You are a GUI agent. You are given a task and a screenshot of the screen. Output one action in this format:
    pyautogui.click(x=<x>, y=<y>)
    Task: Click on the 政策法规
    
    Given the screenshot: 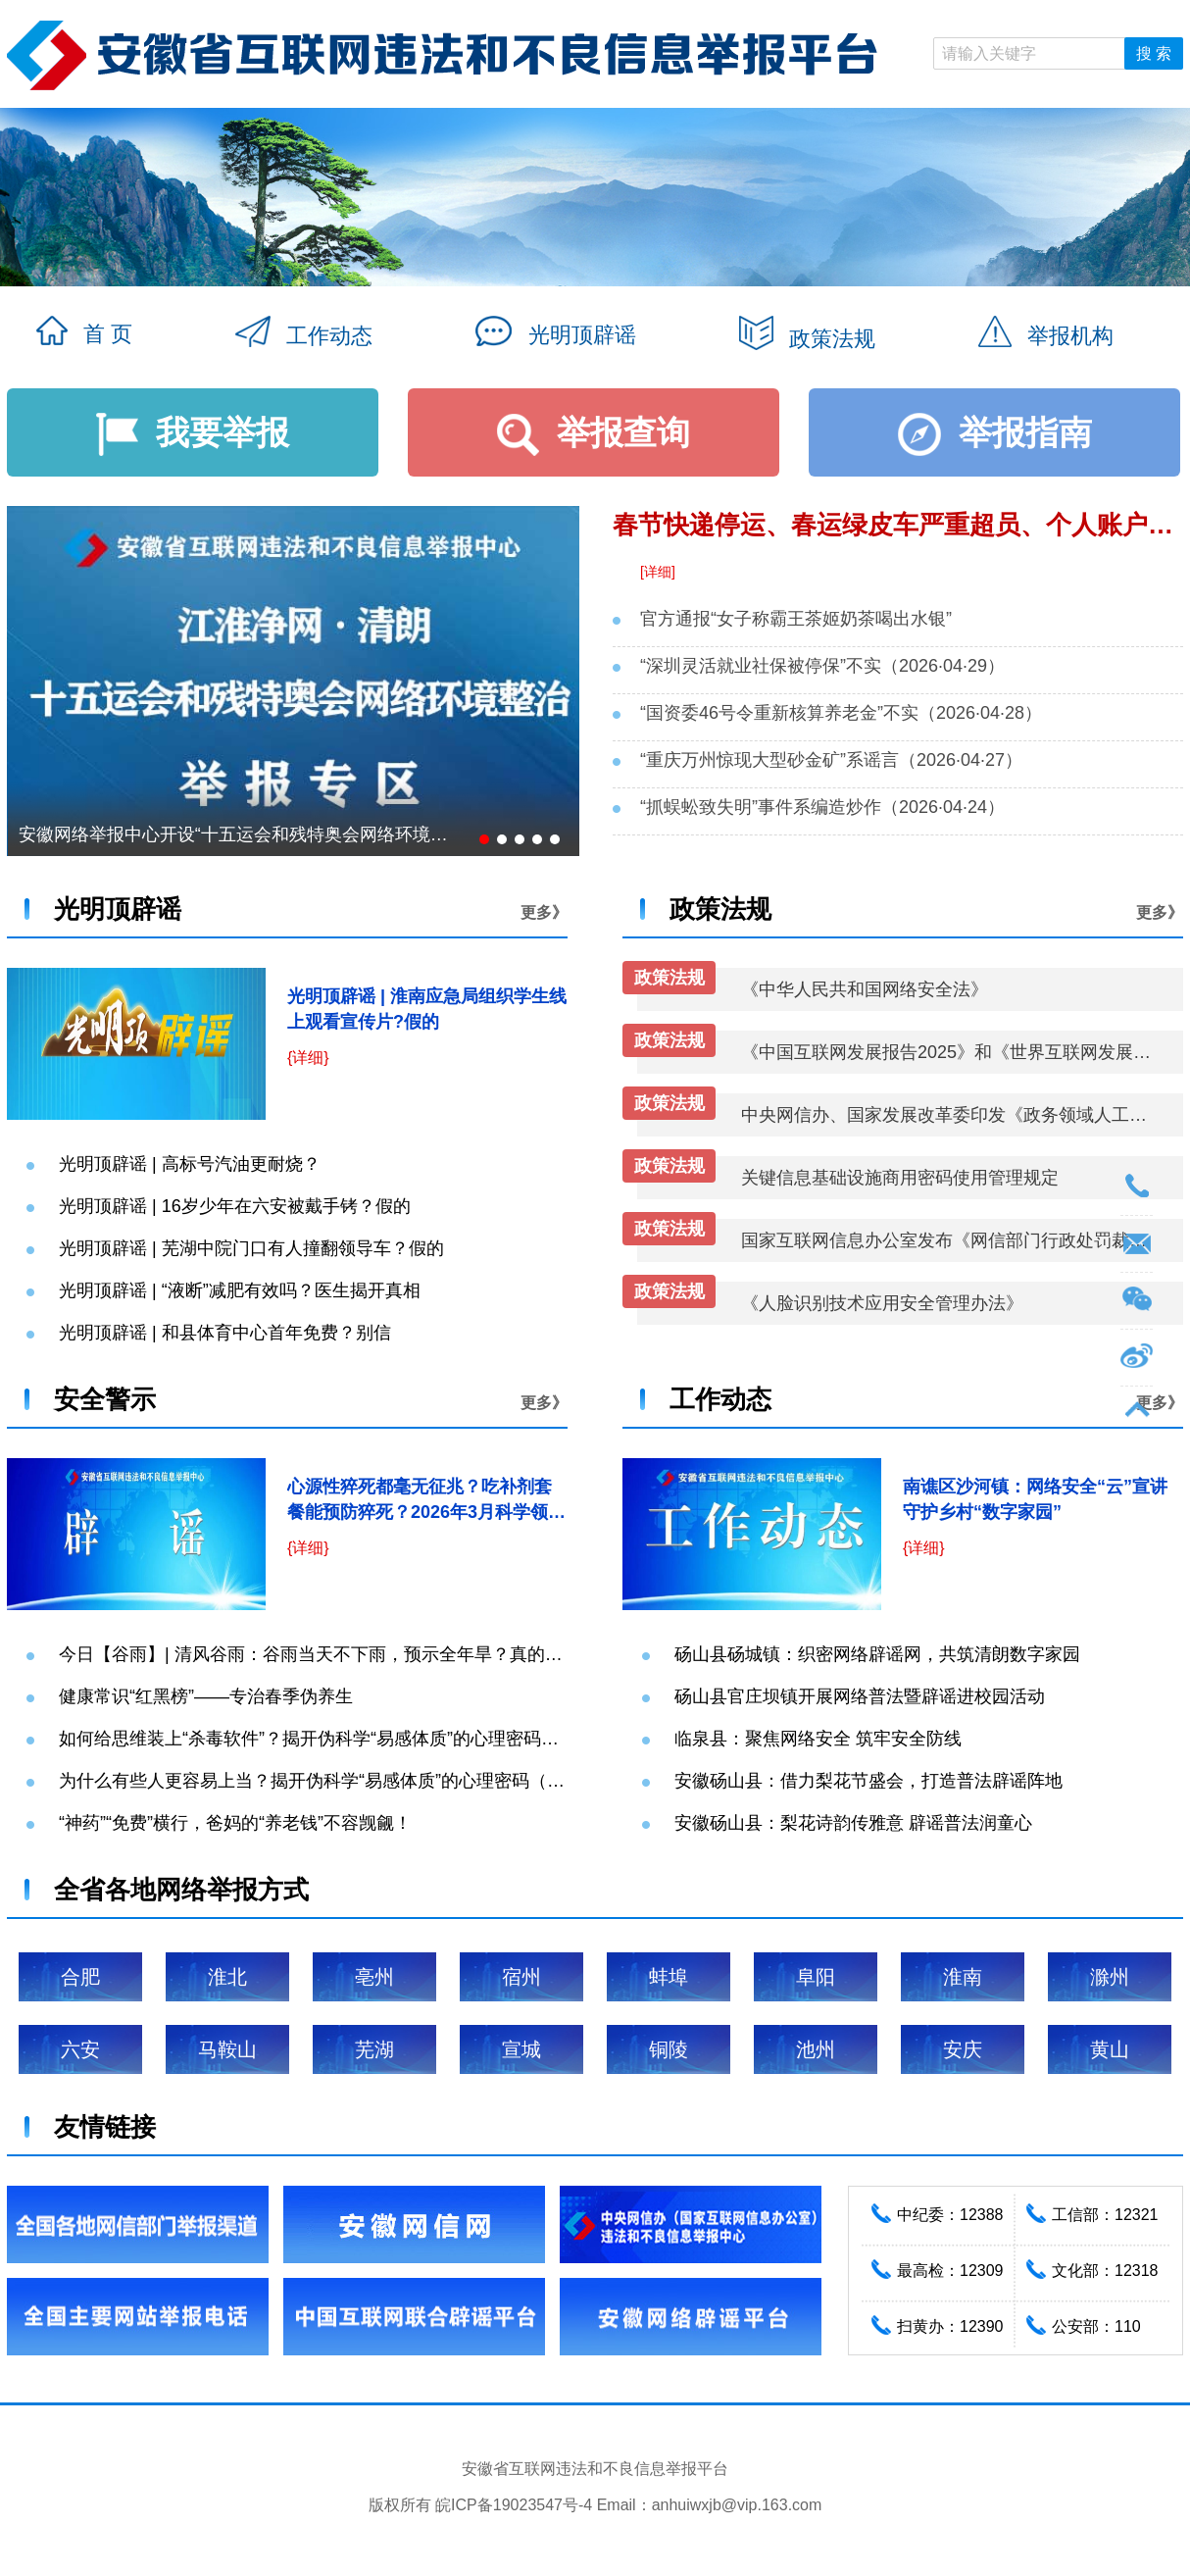 What is the action you would take?
    pyautogui.click(x=807, y=335)
    